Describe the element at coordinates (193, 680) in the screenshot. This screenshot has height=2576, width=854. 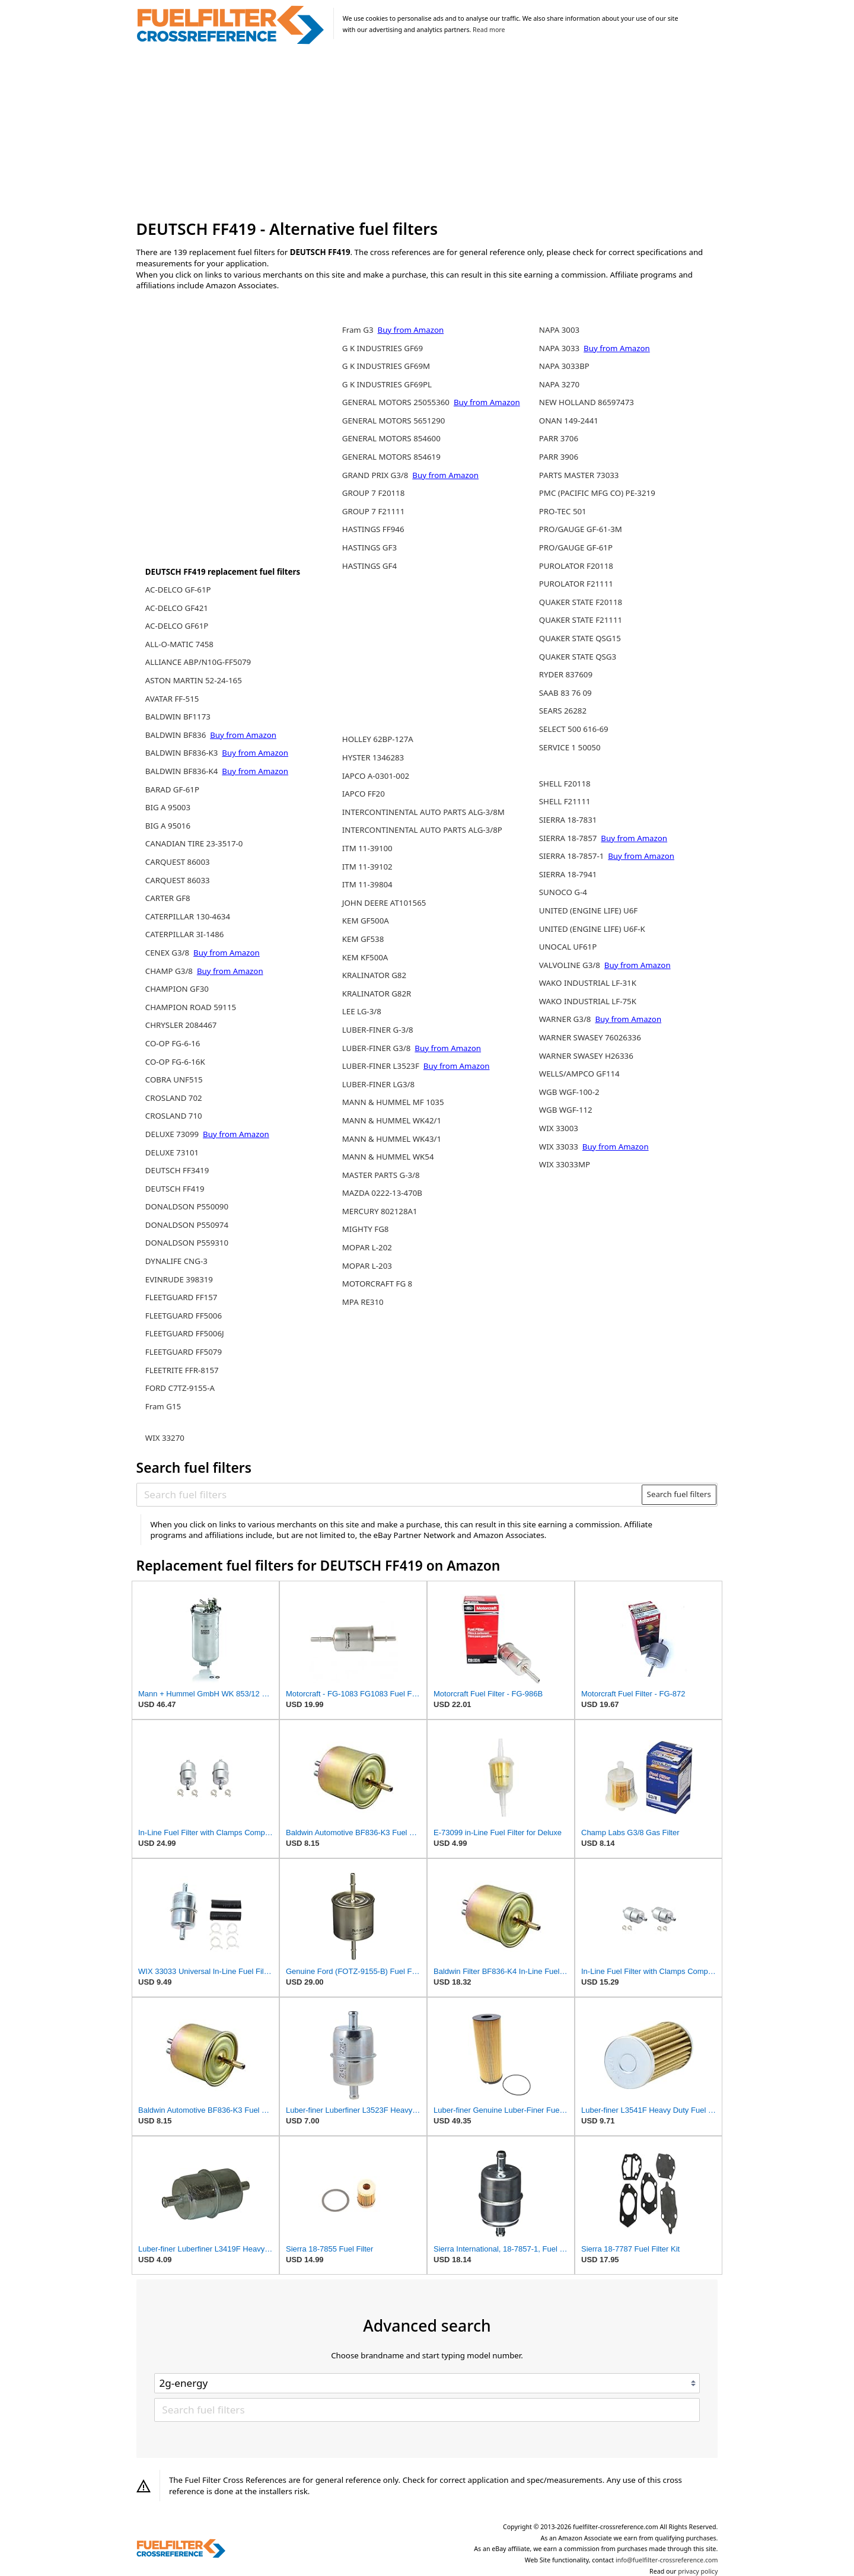
I see `ASTON MARTIN 52-24-165` at that location.